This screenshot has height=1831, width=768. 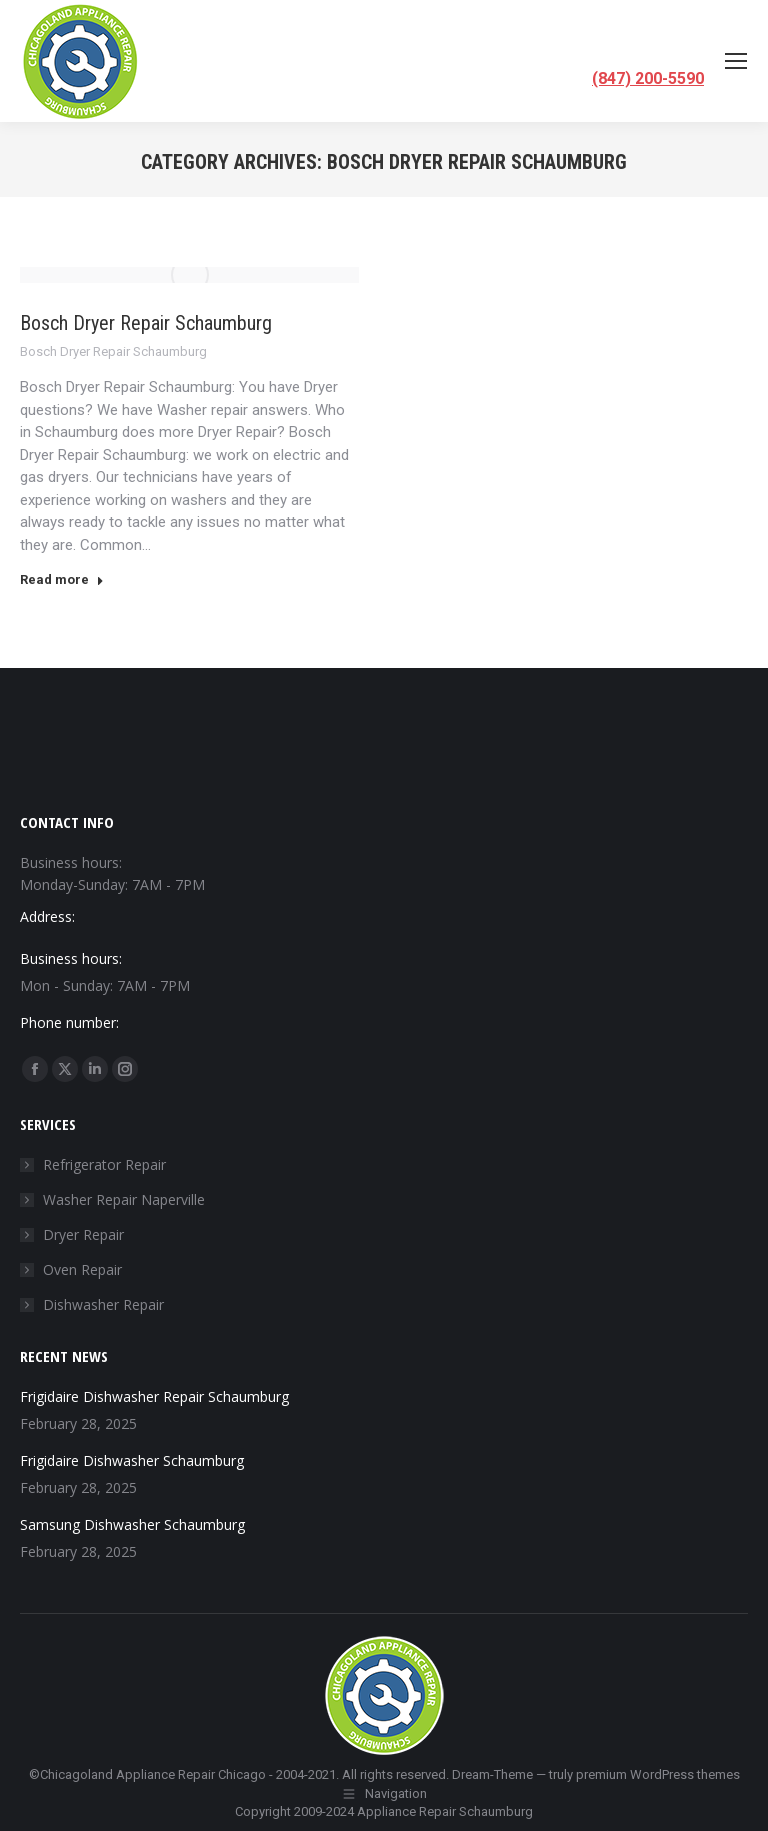 What do you see at coordinates (83, 1234) in the screenshot?
I see `Dryer Repair` at bounding box center [83, 1234].